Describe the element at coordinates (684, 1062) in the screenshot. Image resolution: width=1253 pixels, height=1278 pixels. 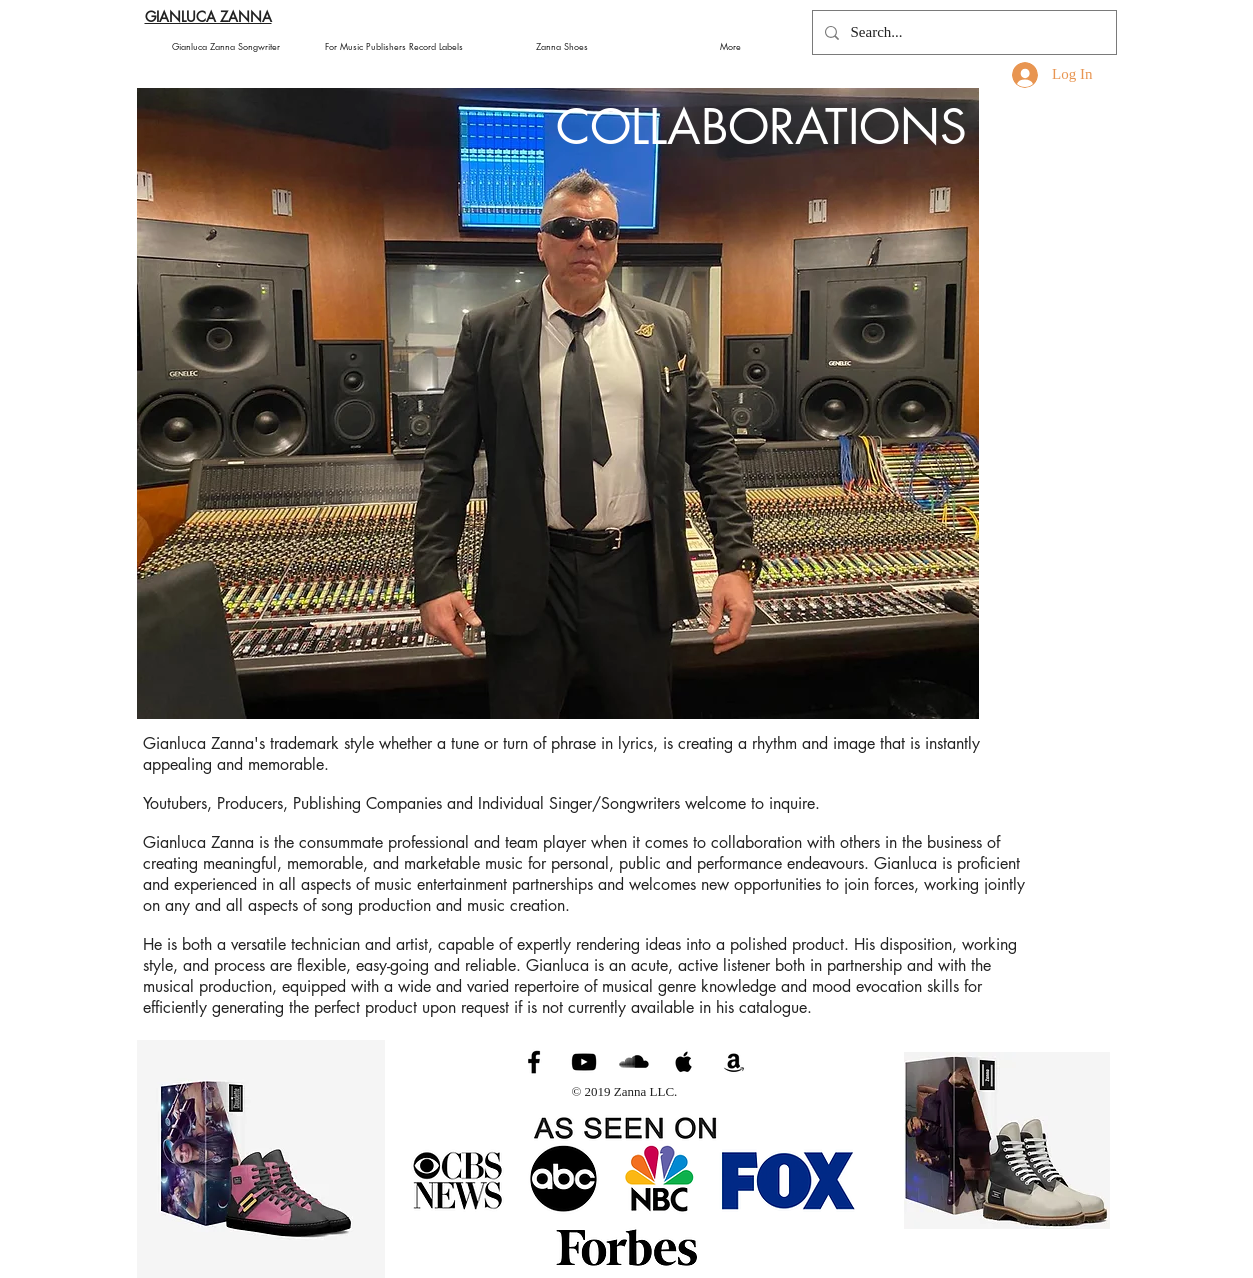
I see `[Black Apple Music Icon]` at that location.